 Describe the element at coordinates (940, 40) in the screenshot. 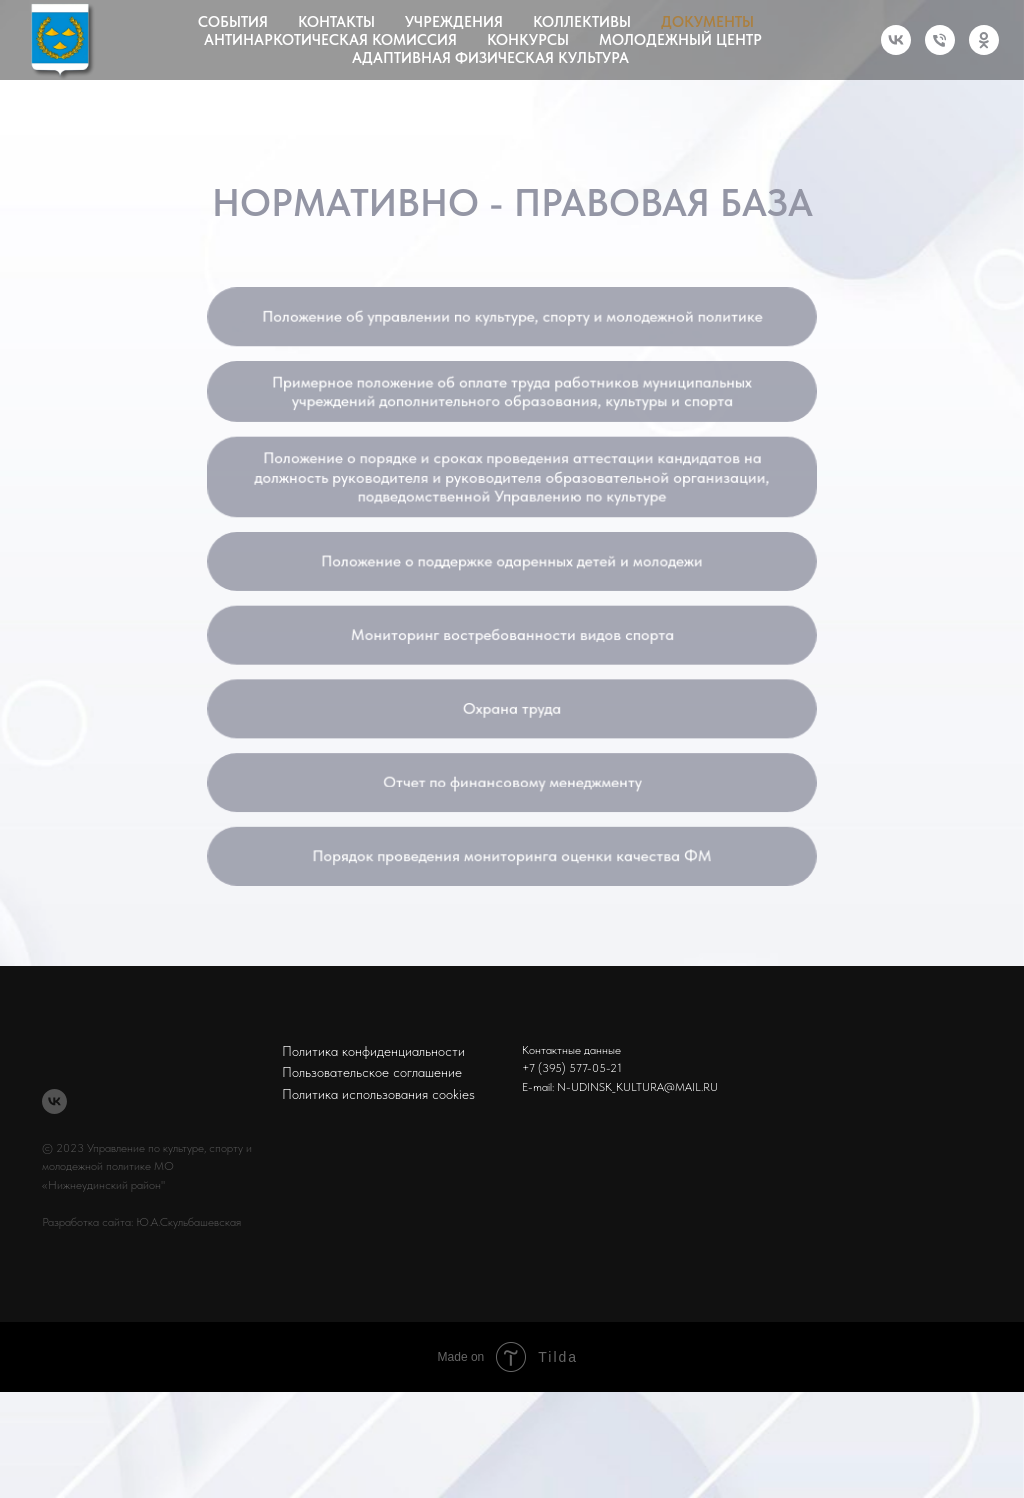

I see `[Телефон]` at that location.